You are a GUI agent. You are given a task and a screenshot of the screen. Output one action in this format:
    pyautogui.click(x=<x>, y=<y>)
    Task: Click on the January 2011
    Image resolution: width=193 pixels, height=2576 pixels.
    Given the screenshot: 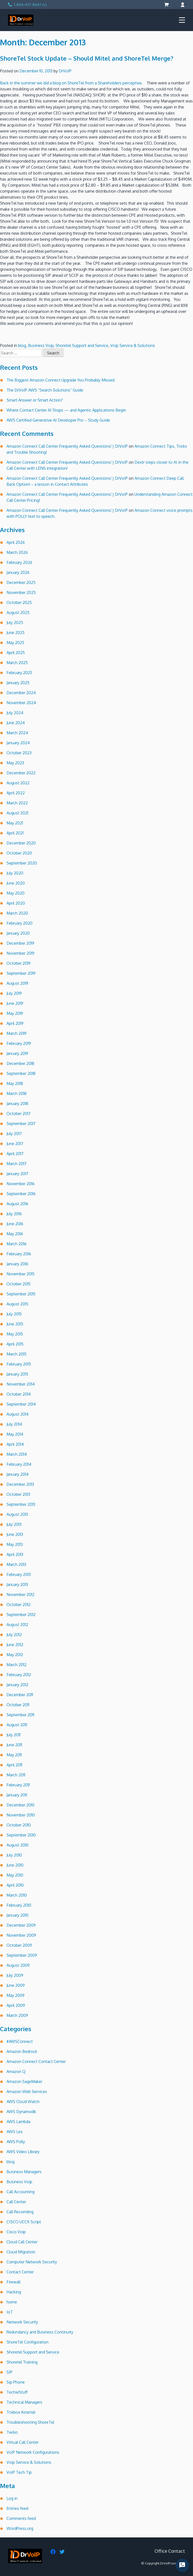 What is the action you would take?
    pyautogui.click(x=16, y=1794)
    